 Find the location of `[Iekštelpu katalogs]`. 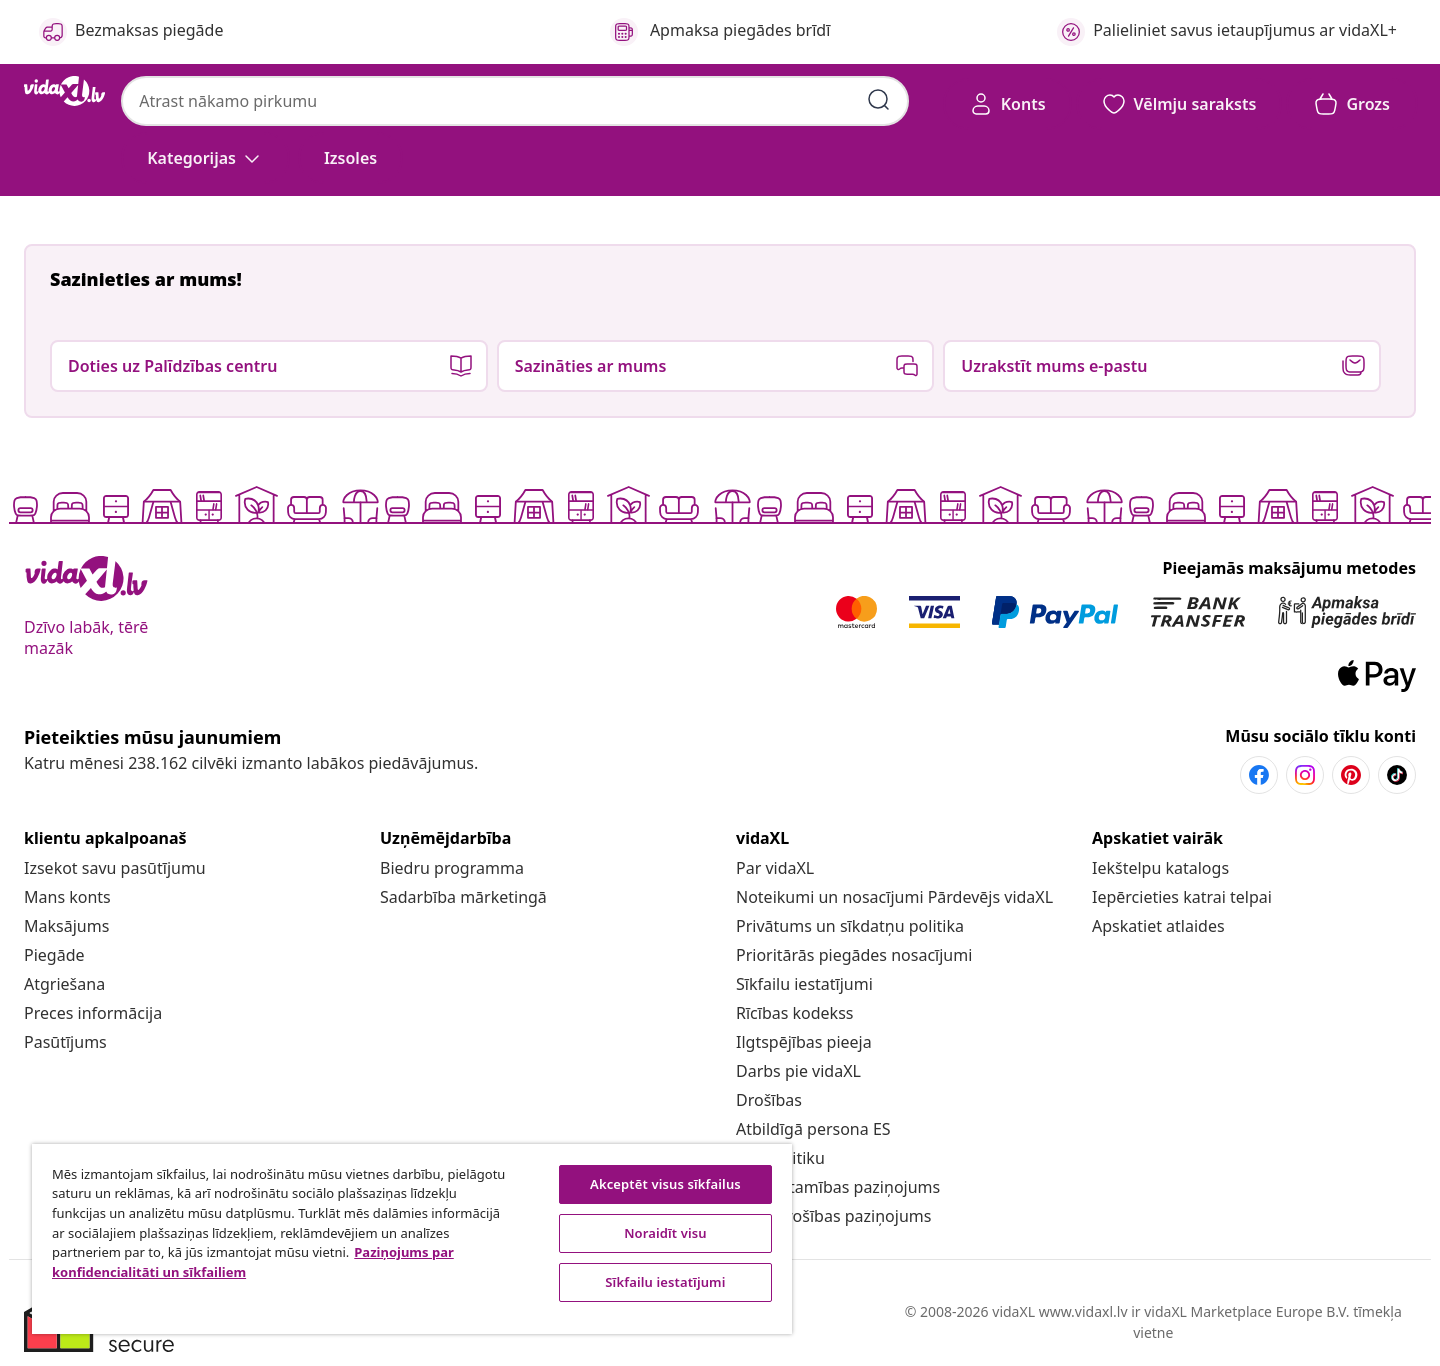

[Iekštelpu katalogs] is located at coordinates (1160, 868).